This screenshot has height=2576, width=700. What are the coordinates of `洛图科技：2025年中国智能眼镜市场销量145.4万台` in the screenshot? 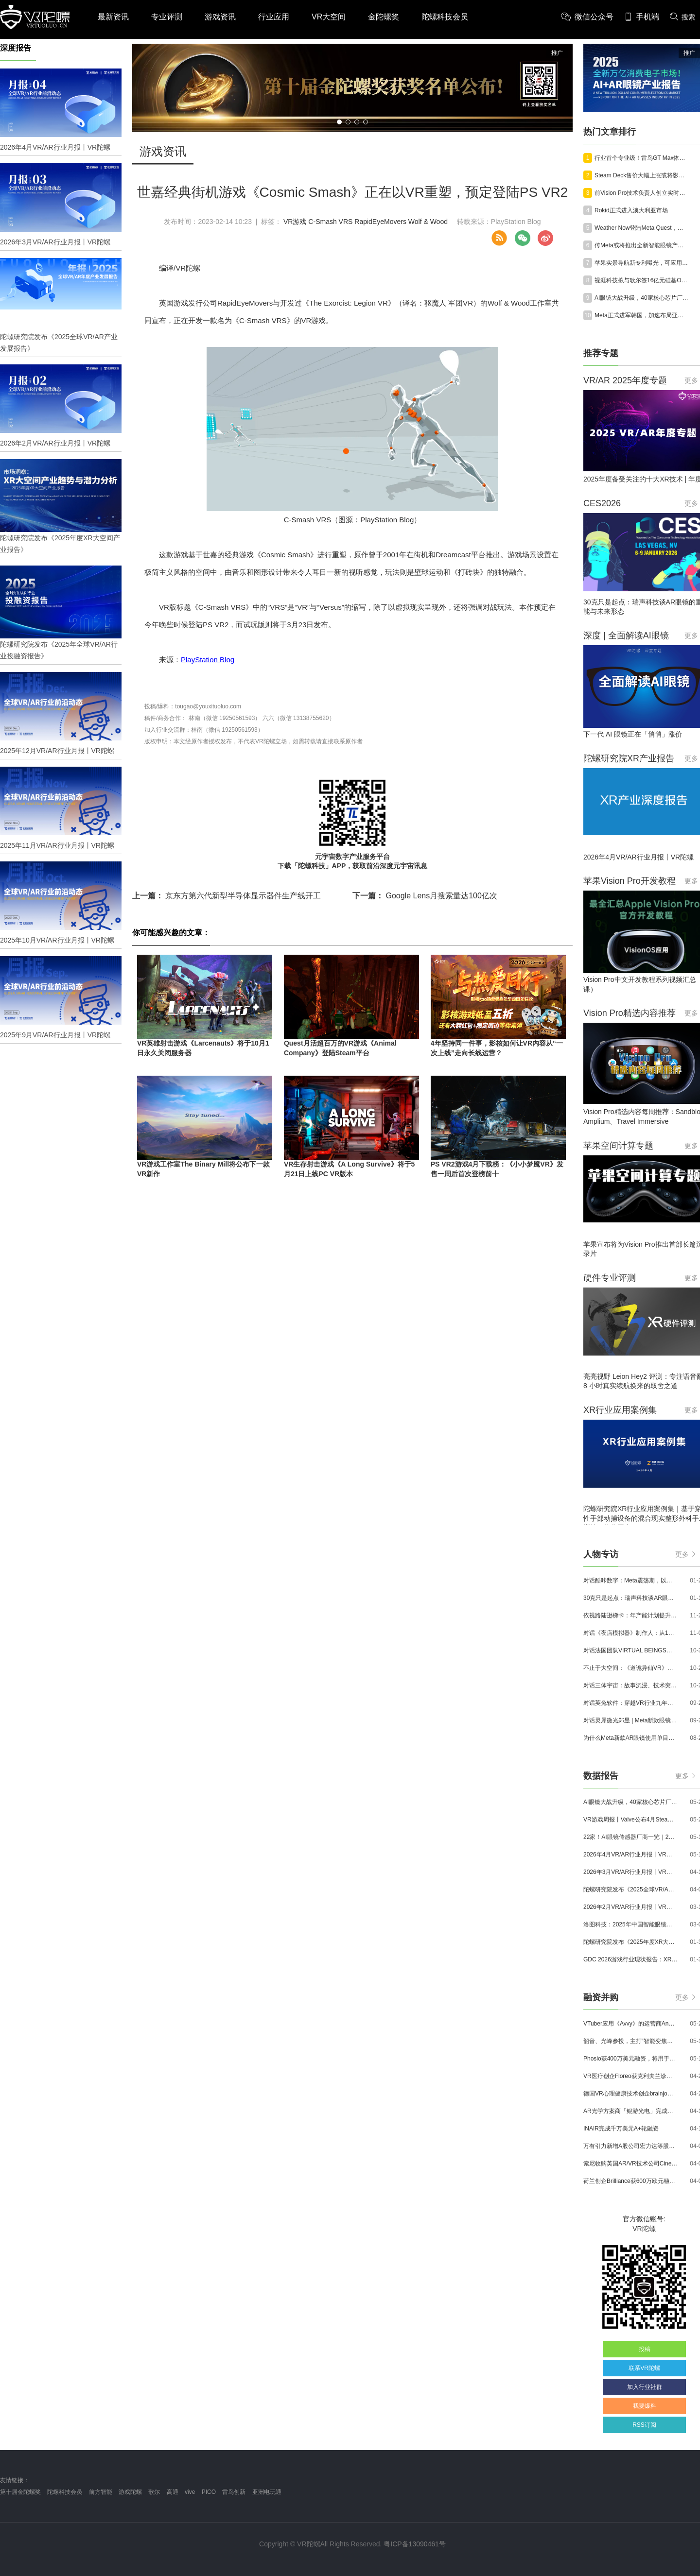 It's located at (630, 1924).